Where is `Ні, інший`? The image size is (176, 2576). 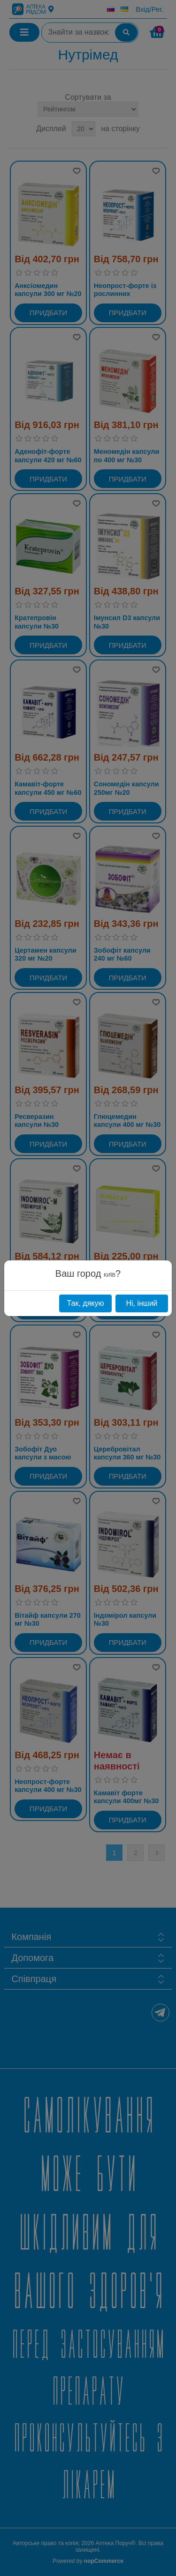 Ні, інший is located at coordinates (141, 1303).